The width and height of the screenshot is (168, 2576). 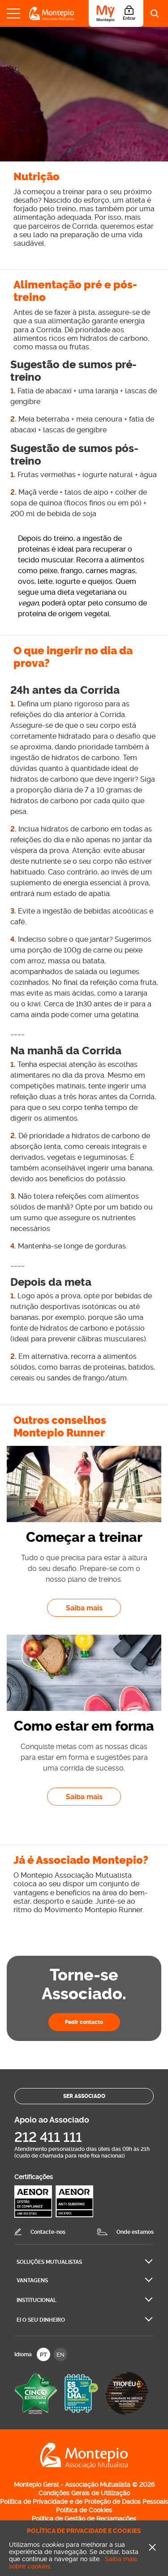 I want to click on [Área do Associado], so click(x=116, y=13).